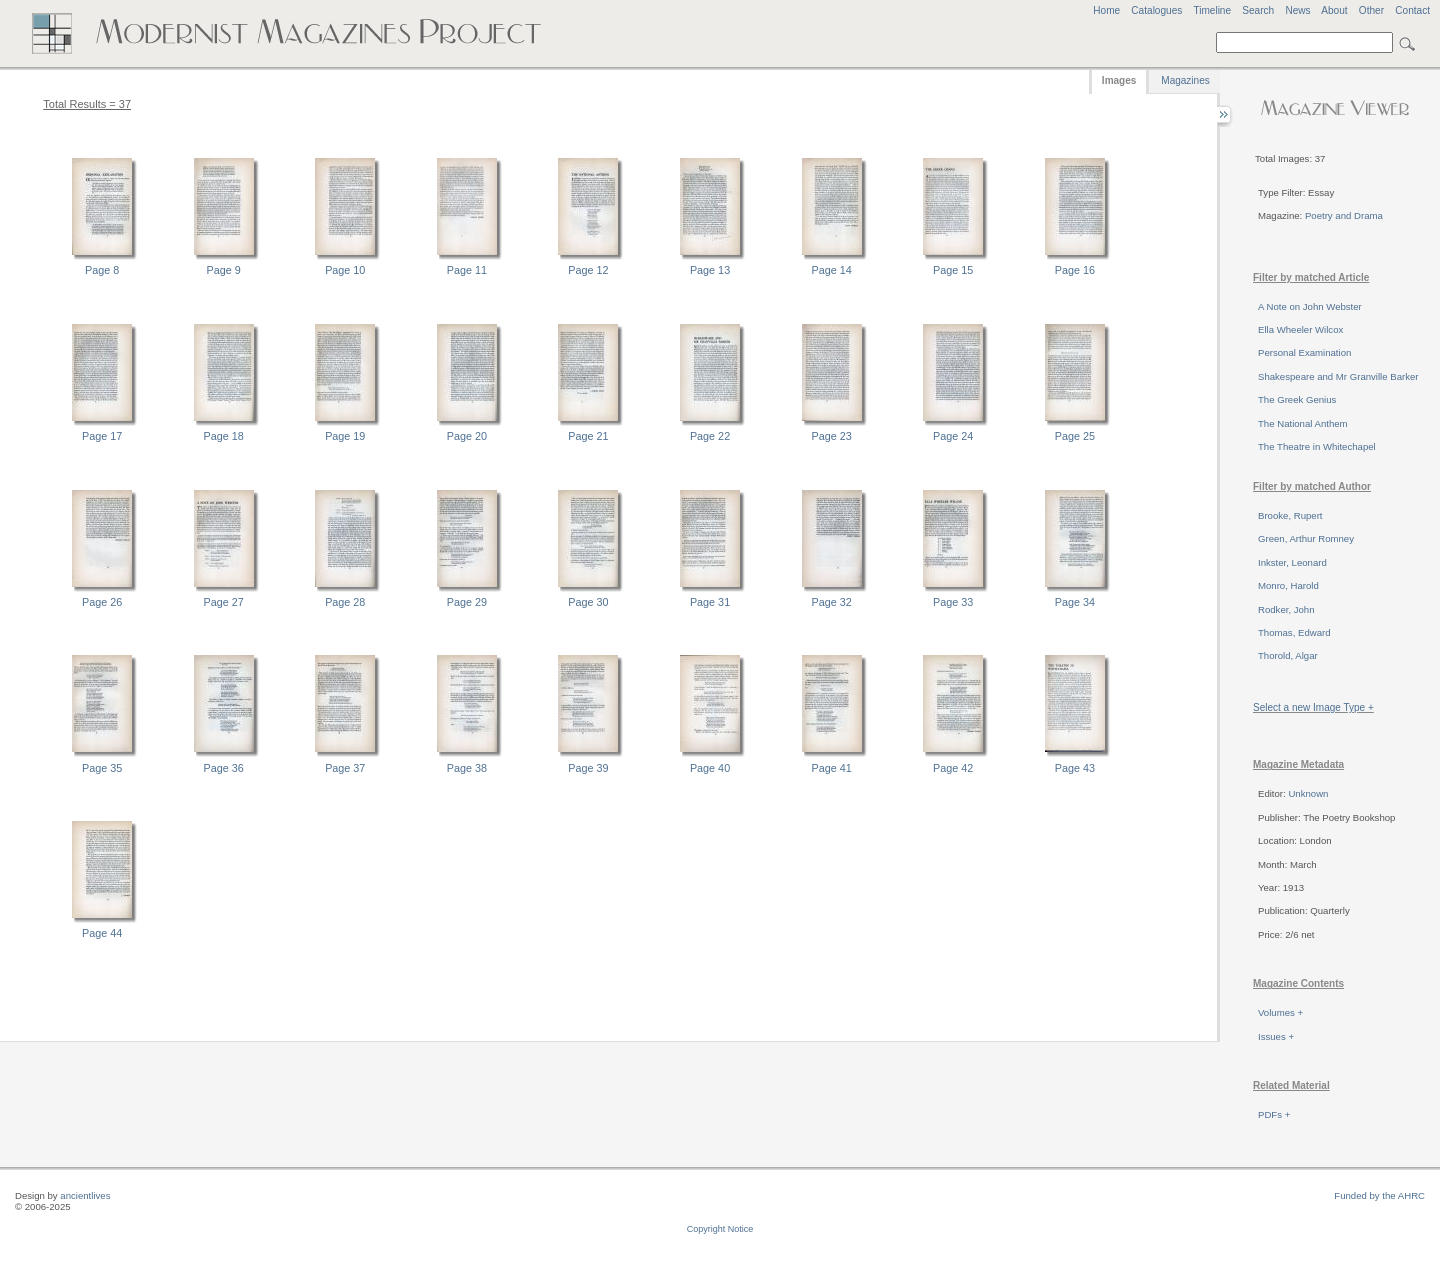 This screenshot has width=1440, height=1265. Describe the element at coordinates (710, 602) in the screenshot. I see `Page 31` at that location.